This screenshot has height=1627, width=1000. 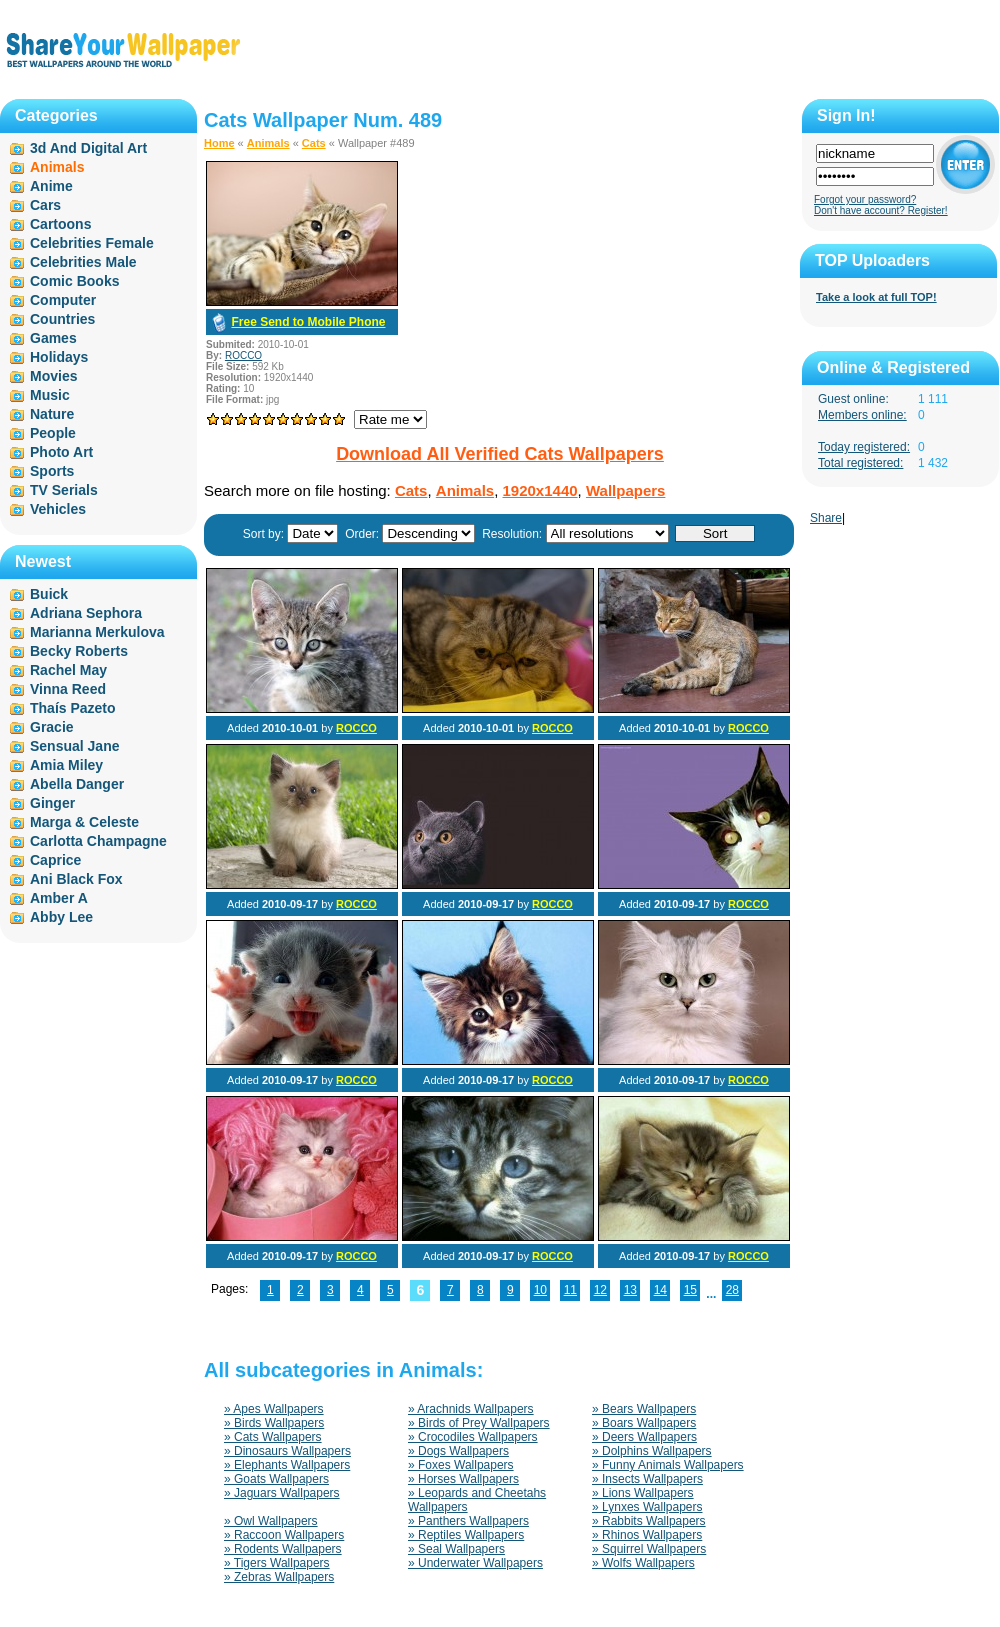 I want to click on » Horses Wallpapers, so click(x=463, y=1479).